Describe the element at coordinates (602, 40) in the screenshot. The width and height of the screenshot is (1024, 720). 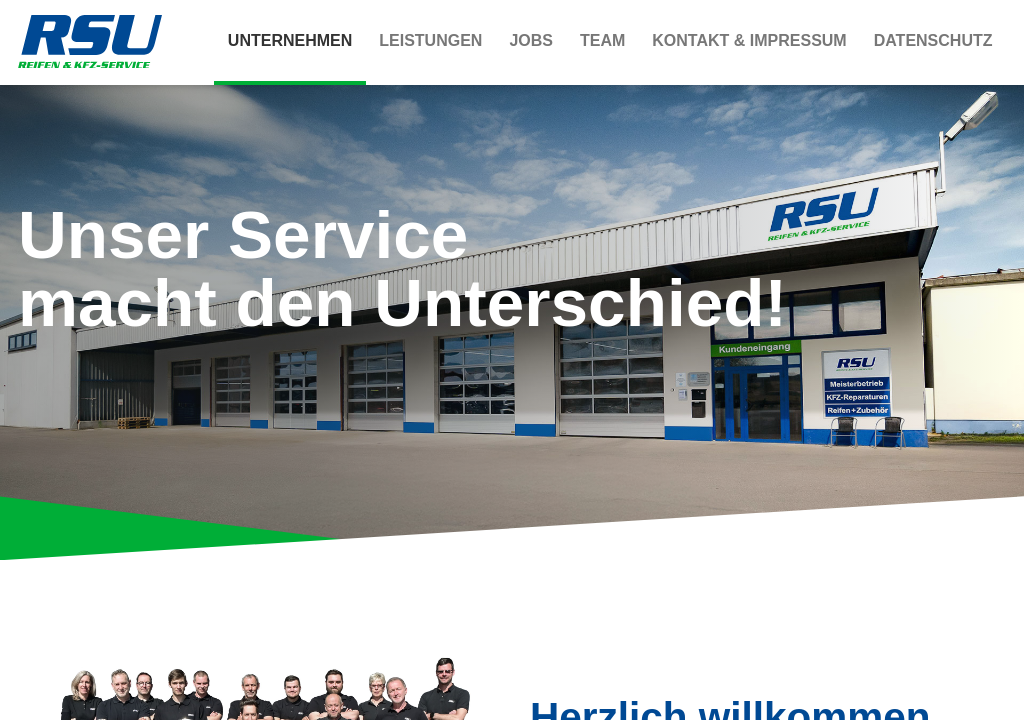
I see `Team` at that location.